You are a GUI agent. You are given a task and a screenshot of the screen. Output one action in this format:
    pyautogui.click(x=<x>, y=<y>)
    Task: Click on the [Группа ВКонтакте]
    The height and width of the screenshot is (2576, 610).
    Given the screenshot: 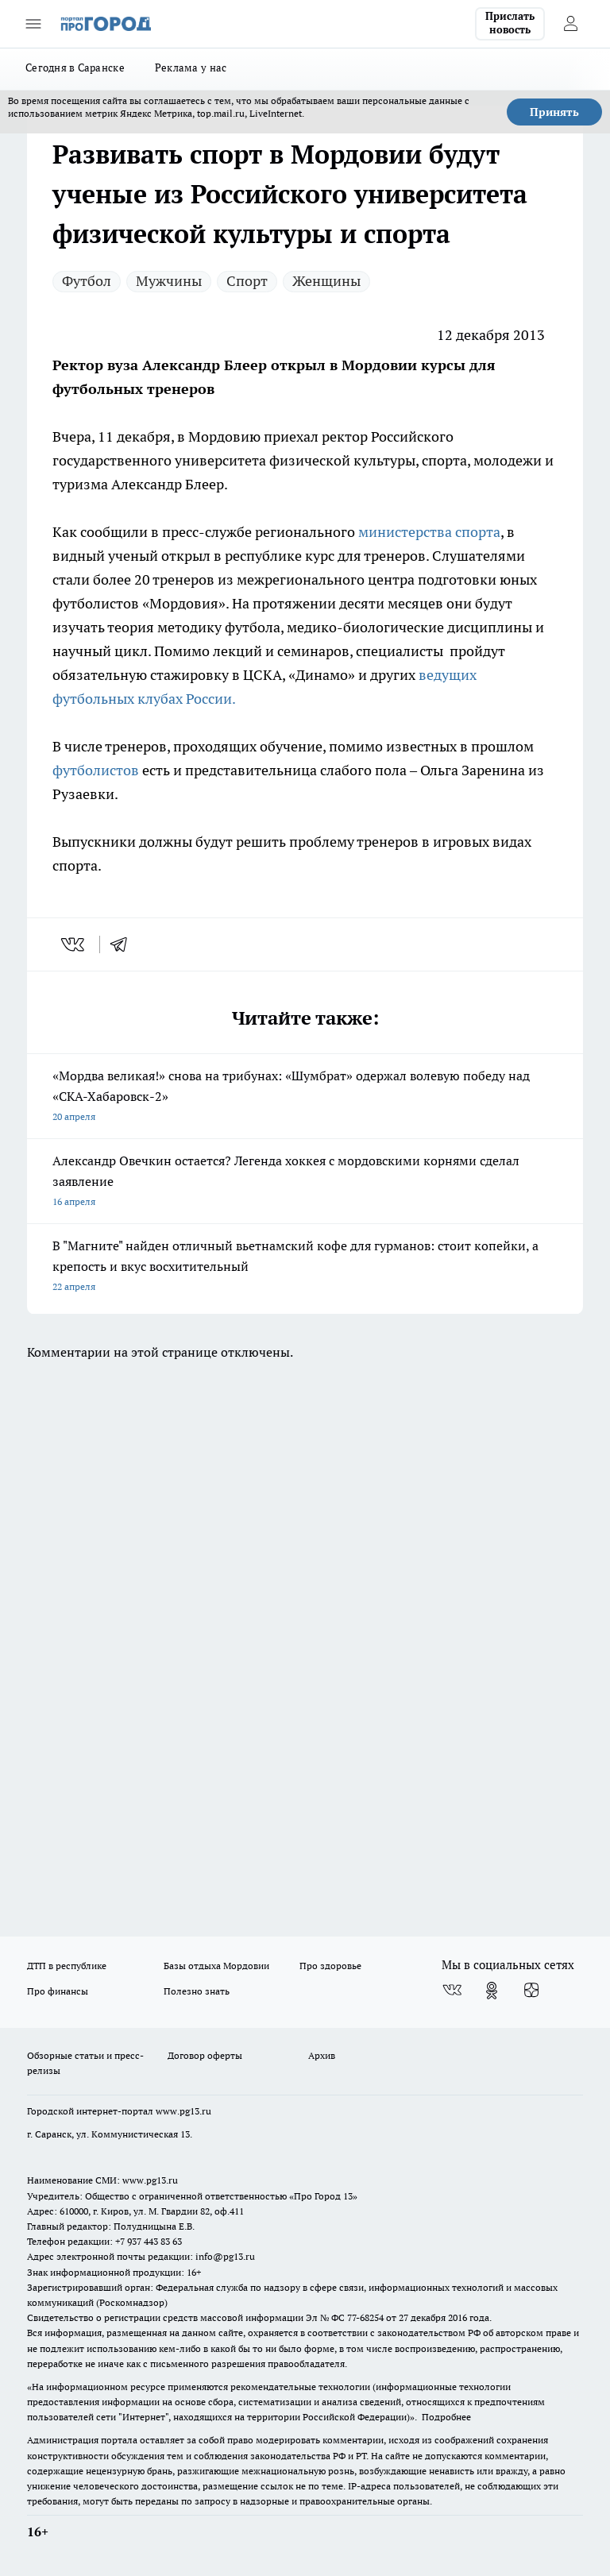 What is the action you would take?
    pyautogui.click(x=452, y=1990)
    